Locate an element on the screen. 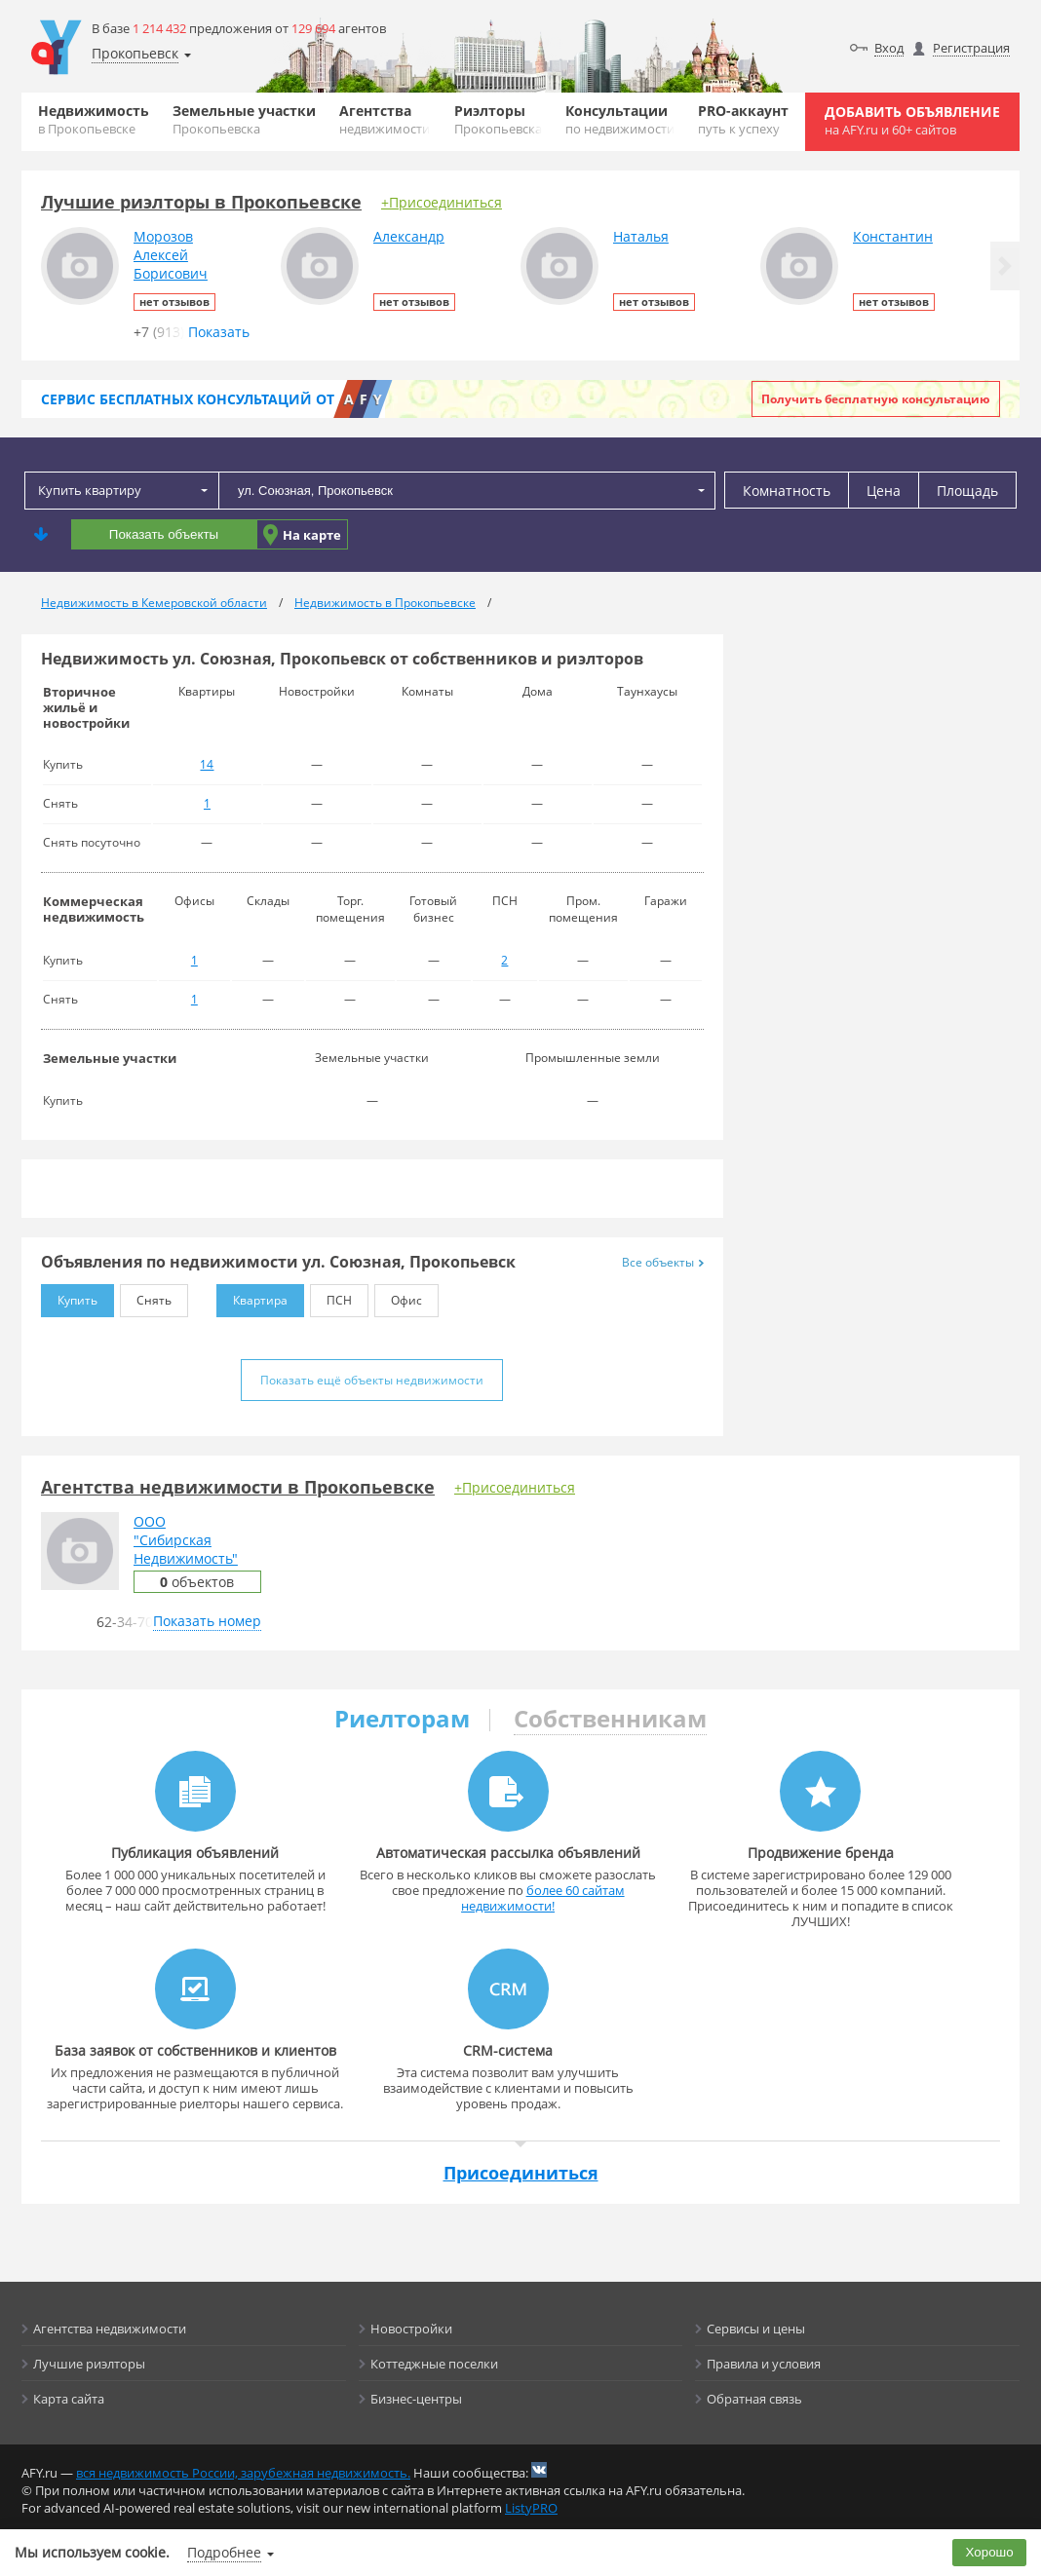 This screenshot has height=2576, width=1041. Вторичное жильё и новостройки is located at coordinates (86, 707).